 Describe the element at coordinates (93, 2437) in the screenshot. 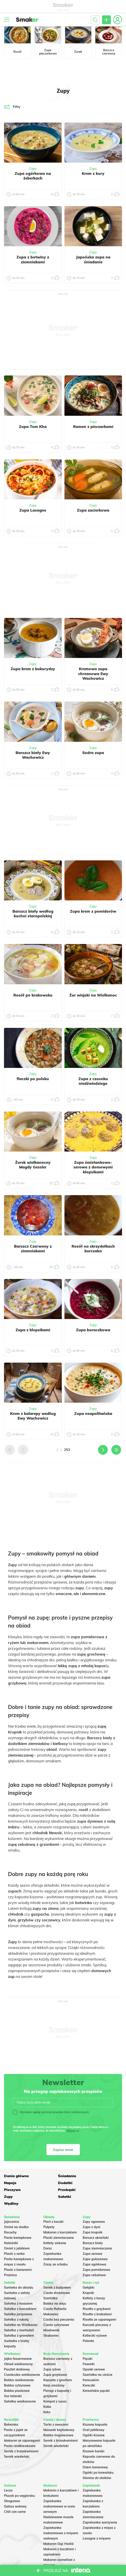

I see `Kiszone buraki` at that location.